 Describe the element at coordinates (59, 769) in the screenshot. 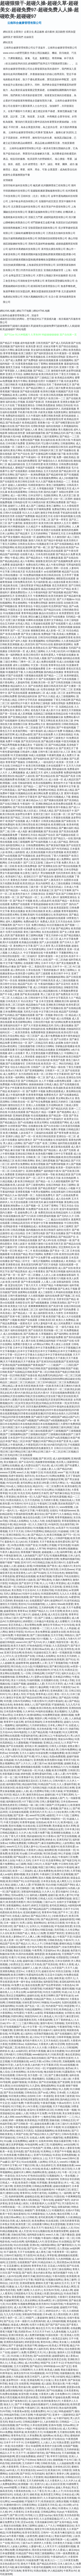

I see `黑料超碰在线` at that location.